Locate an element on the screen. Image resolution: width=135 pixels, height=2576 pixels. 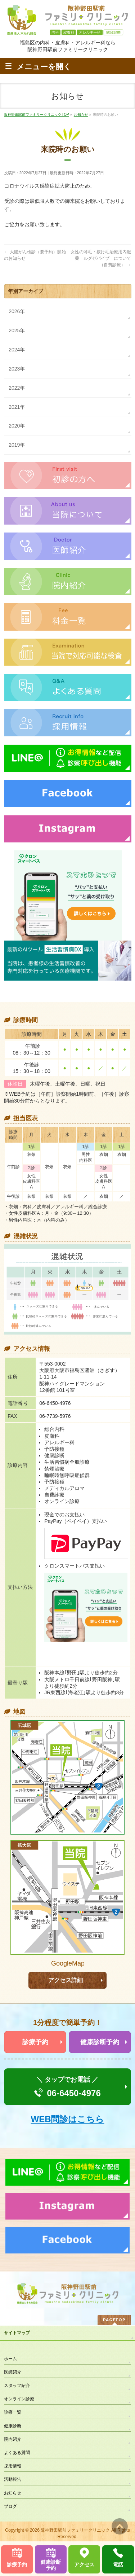
WEB問診はこちら is located at coordinates (67, 2119).